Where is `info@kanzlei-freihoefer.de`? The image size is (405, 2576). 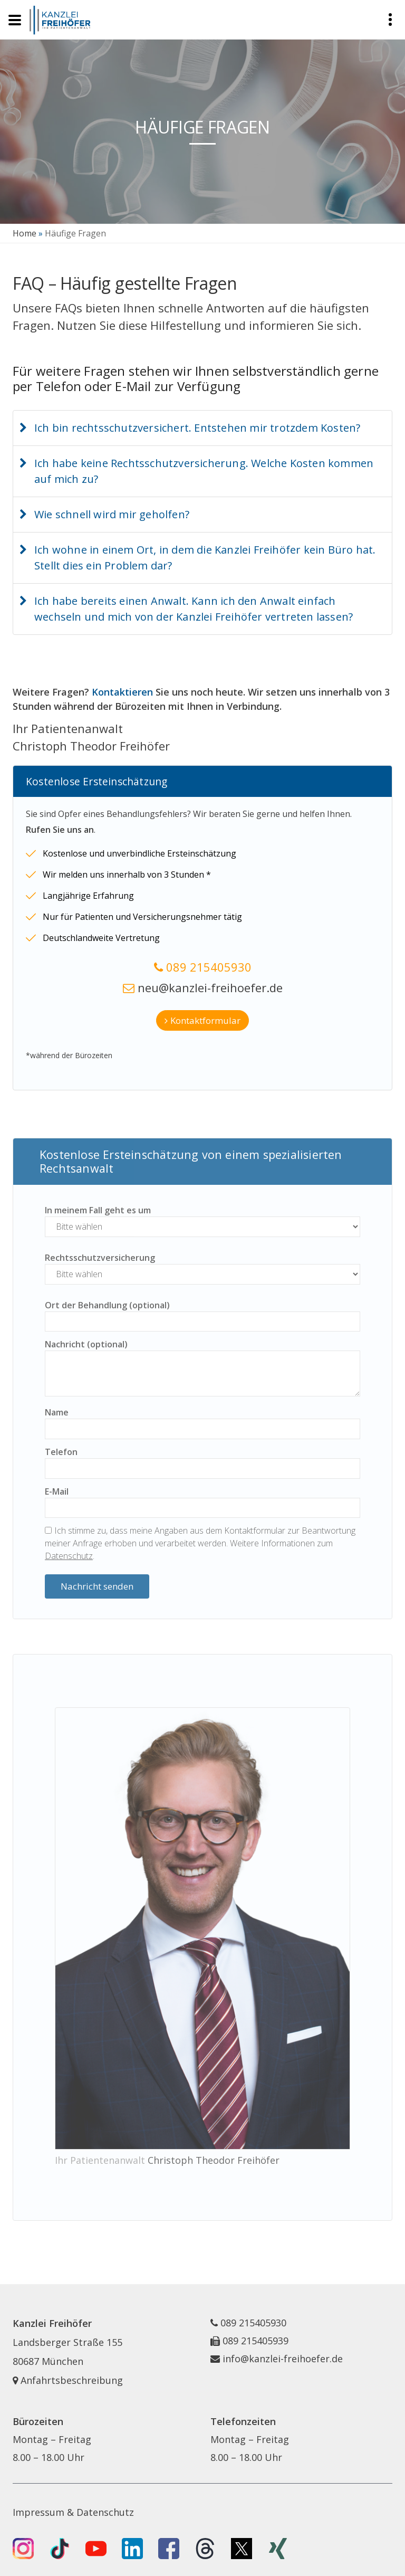
info@kanzlei-freihoefer.de is located at coordinates (283, 2358).